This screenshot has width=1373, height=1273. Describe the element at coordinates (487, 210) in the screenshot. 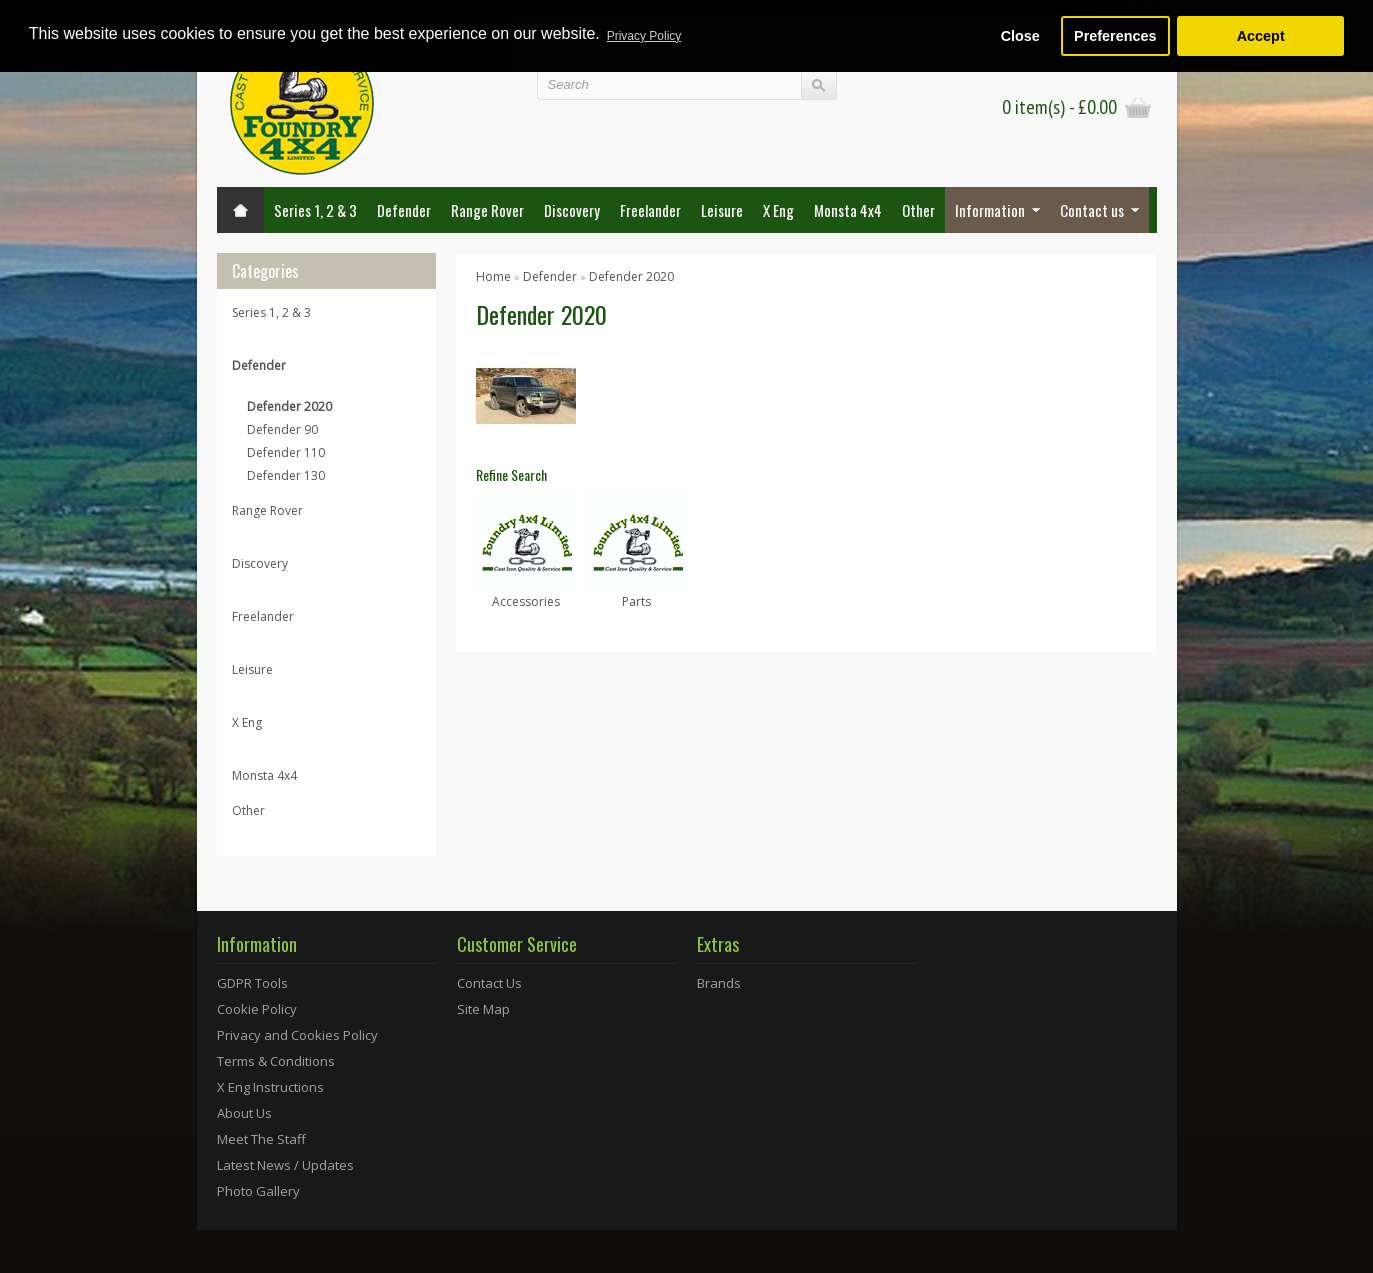

I see `Range Rover` at that location.